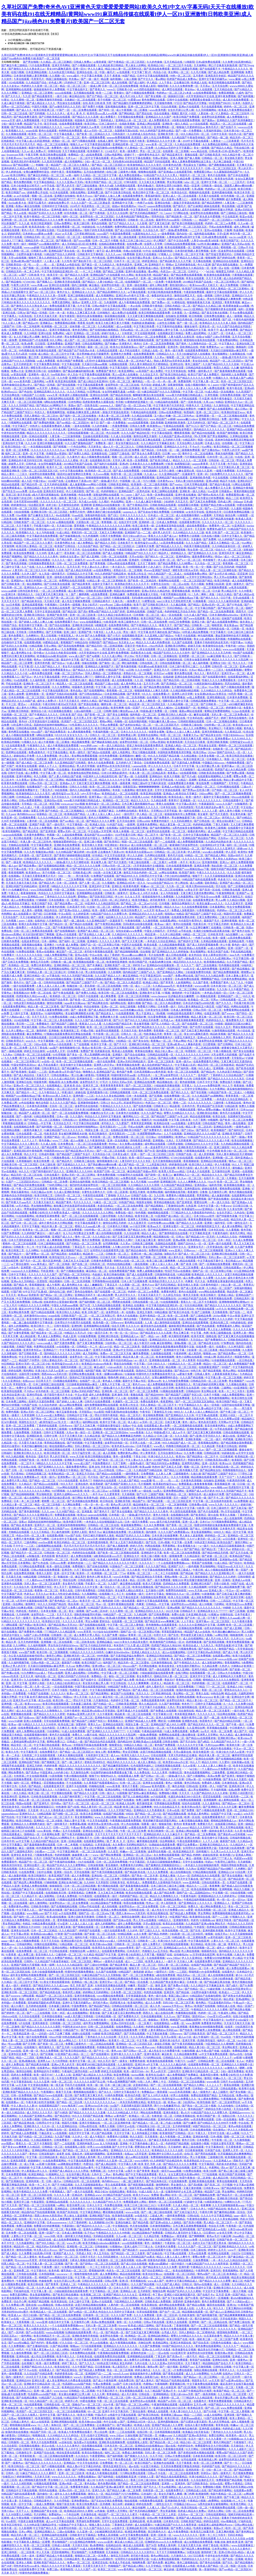  Describe the element at coordinates (219, 1130) in the screenshot. I see `欧美视频国产` at that location.